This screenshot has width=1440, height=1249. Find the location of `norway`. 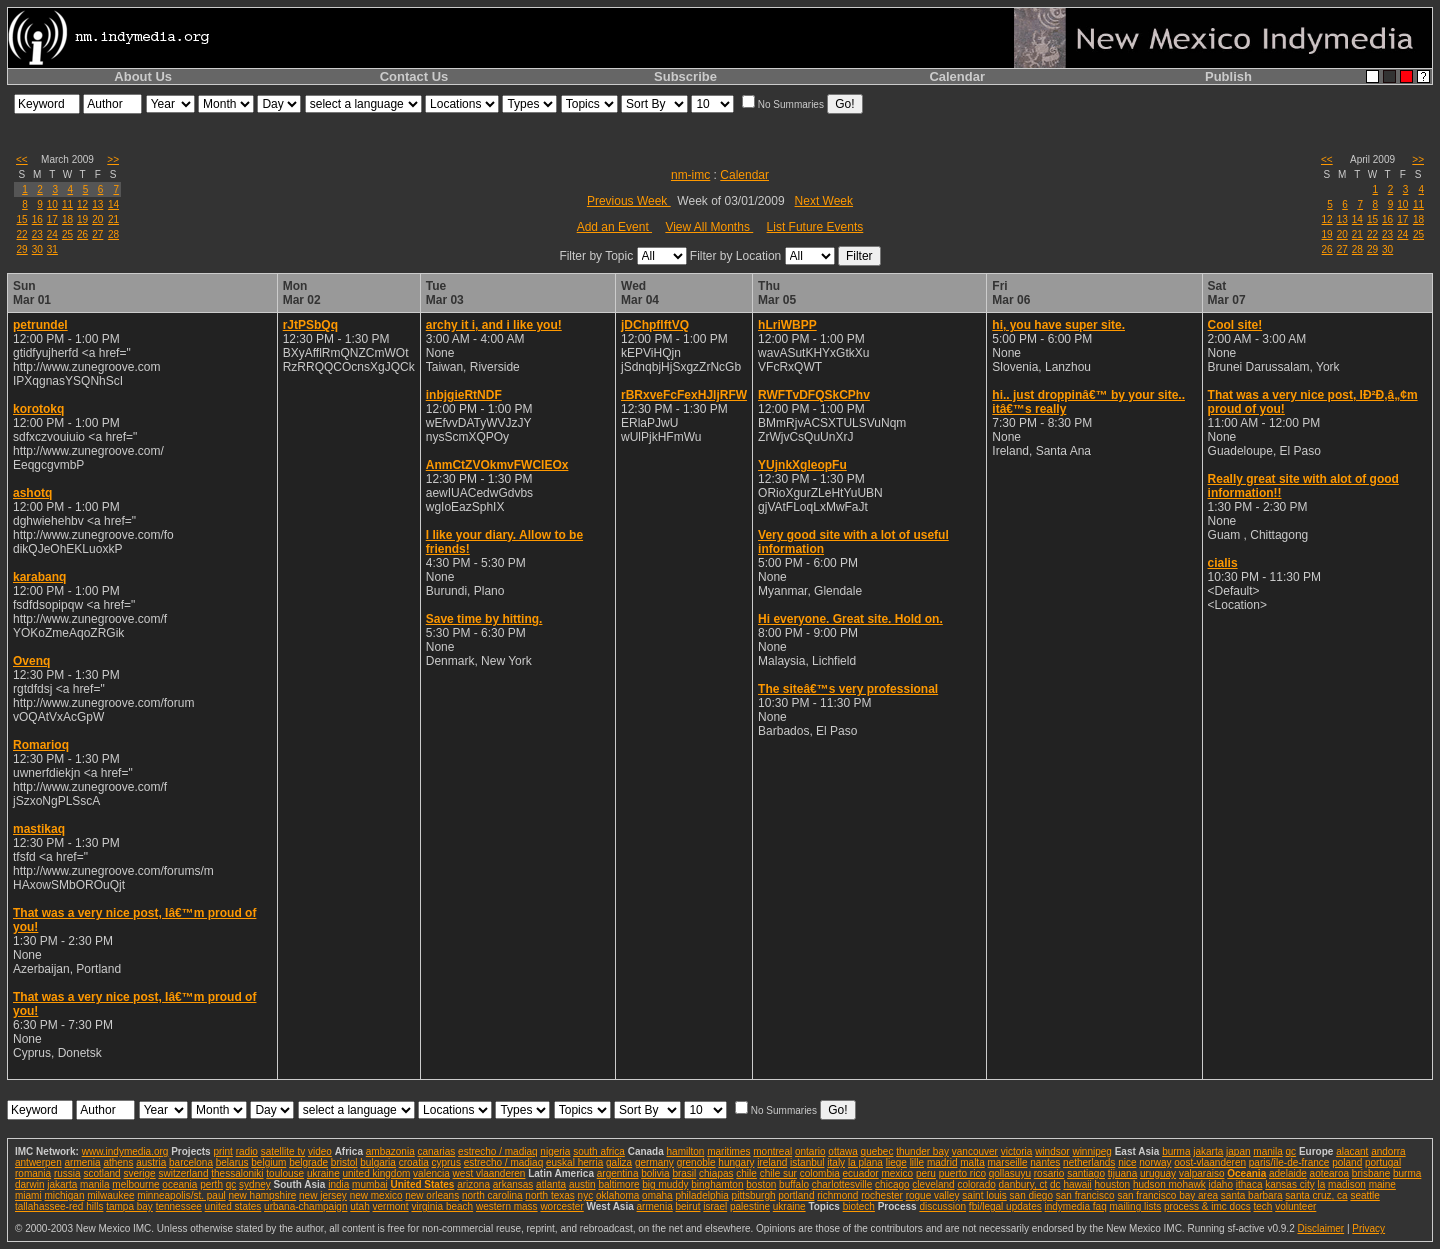

norway is located at coordinates (1155, 1162).